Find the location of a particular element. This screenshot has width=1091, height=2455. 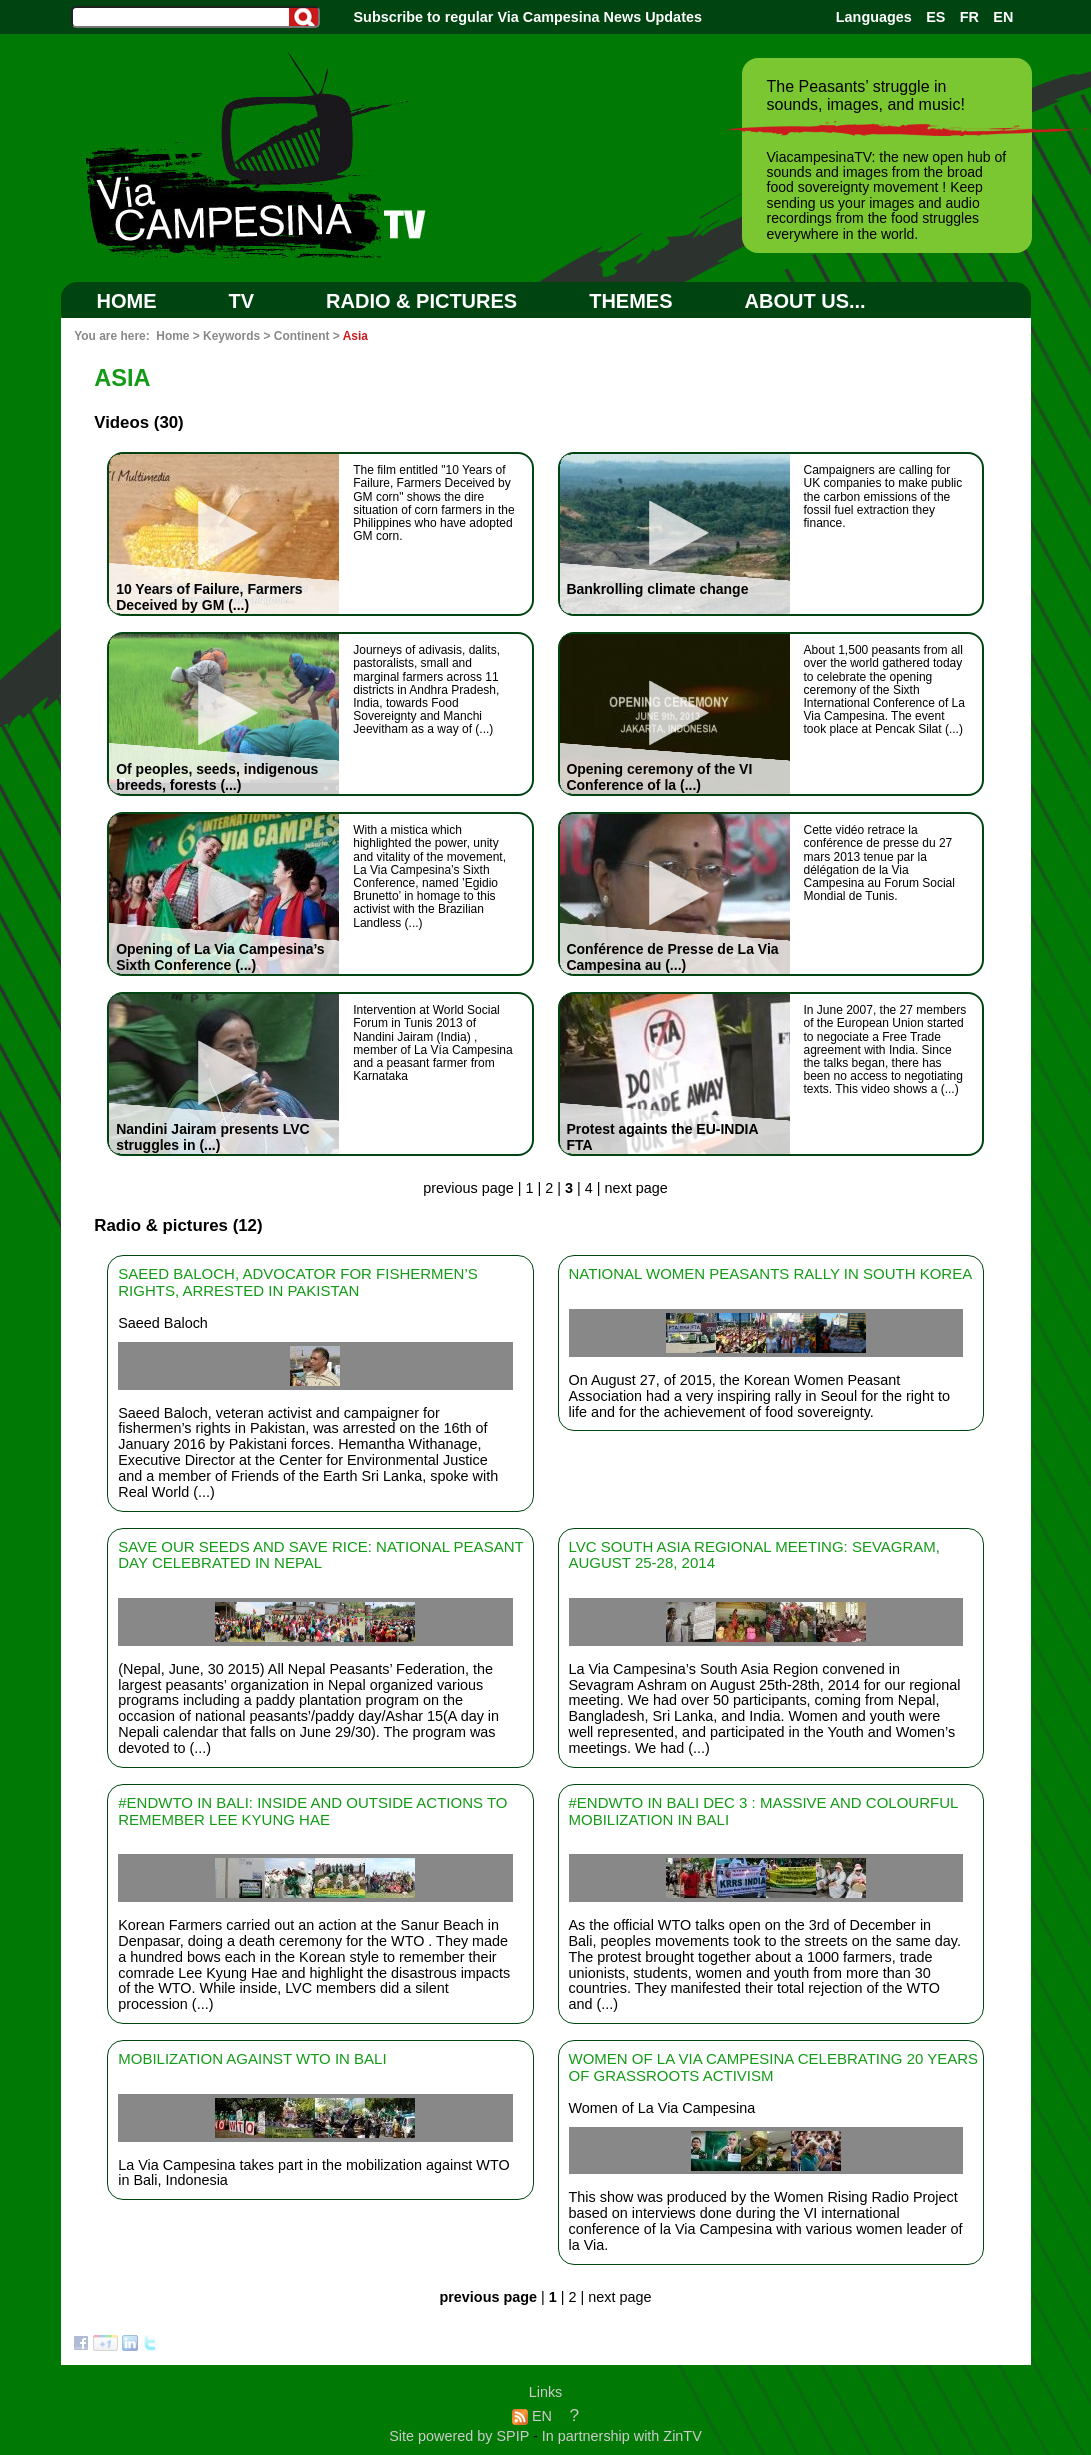

Asia is located at coordinates (355, 336).